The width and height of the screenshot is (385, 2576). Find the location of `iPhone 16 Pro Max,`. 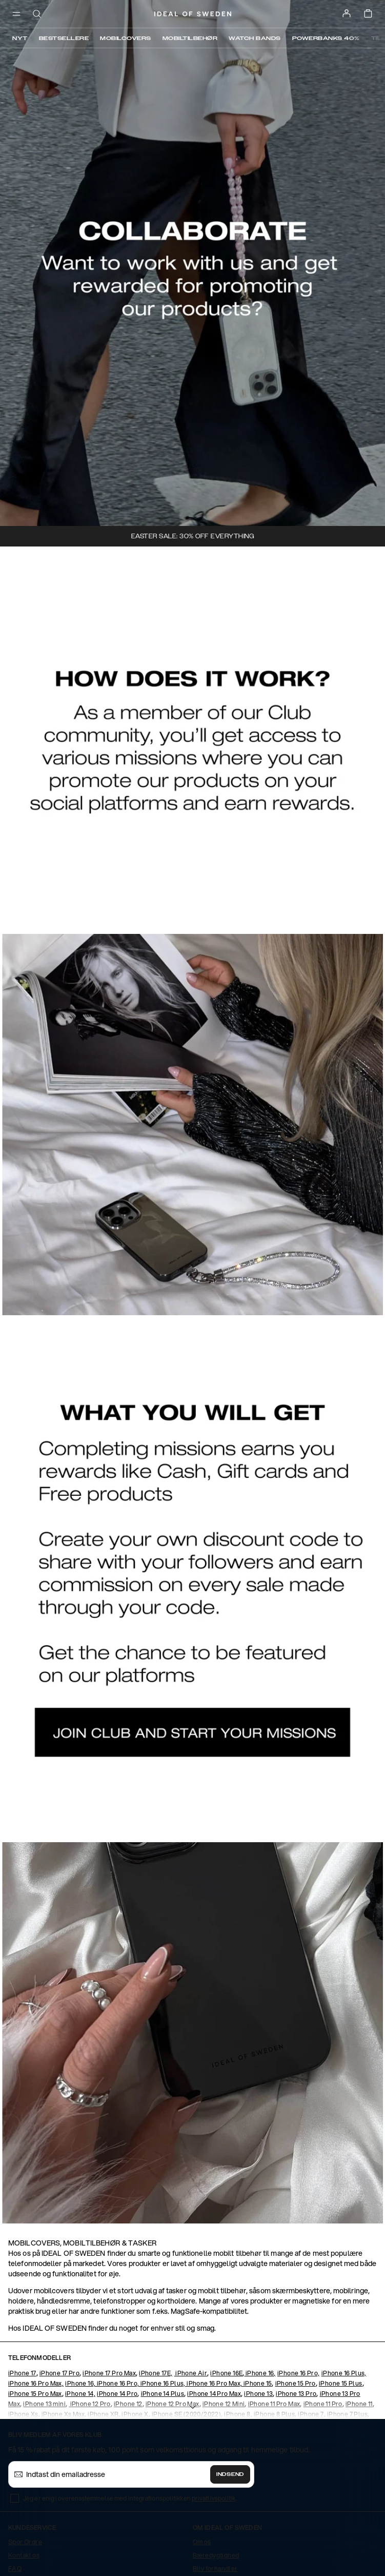

iPhone 16 Pro Max, is located at coordinates (36, 2383).